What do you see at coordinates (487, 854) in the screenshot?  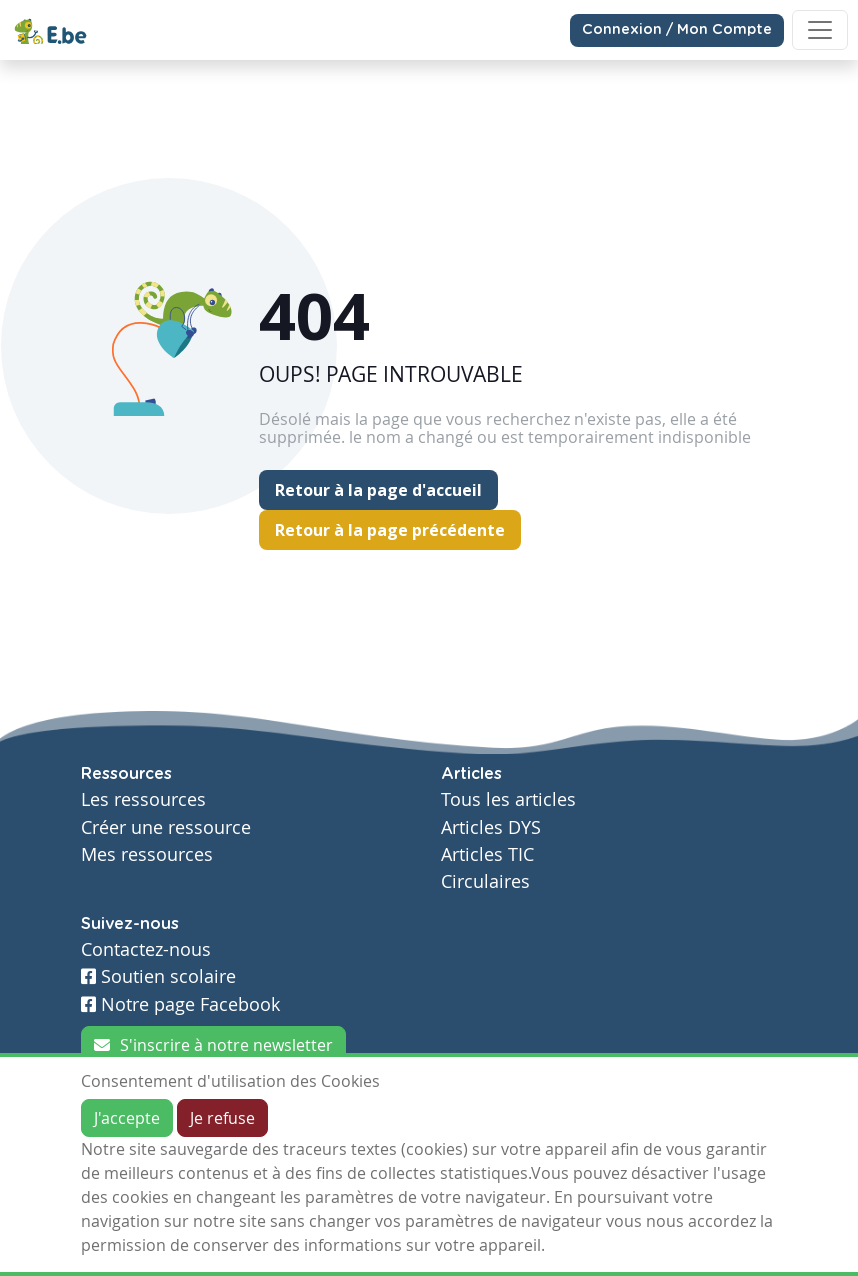 I see `Articles TIC` at bounding box center [487, 854].